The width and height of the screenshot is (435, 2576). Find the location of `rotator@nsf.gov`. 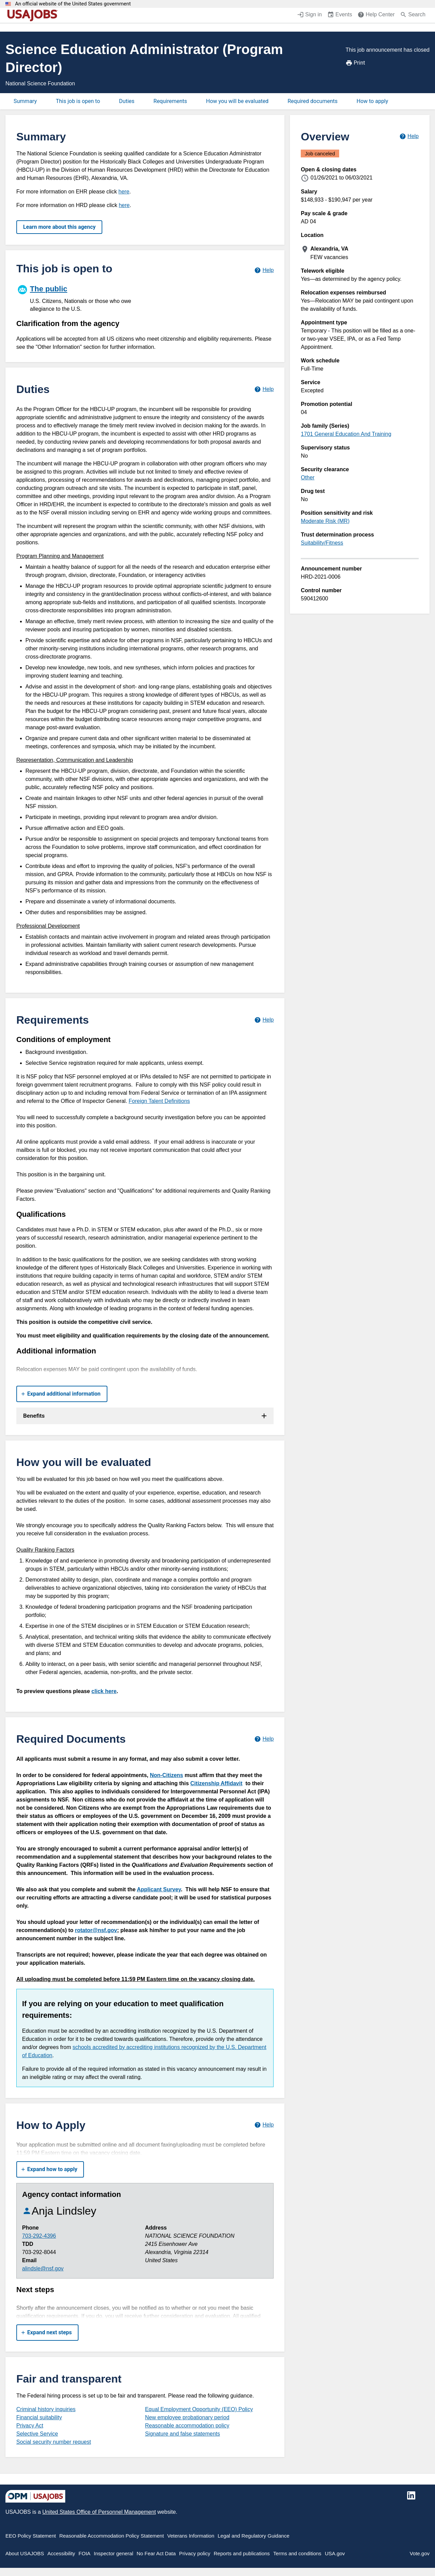

rotator@nsf.gov is located at coordinates (96, 1930).